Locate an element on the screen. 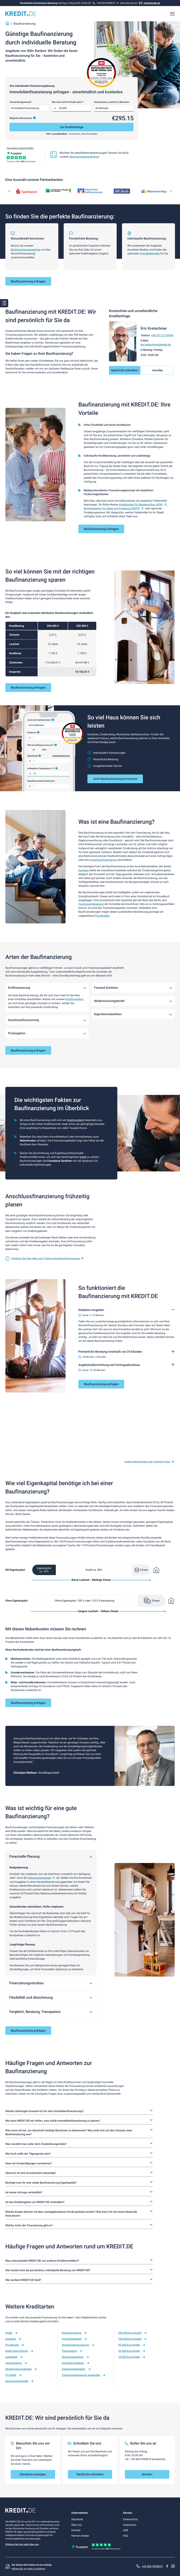 This screenshot has width=180, height=2576. Privatkredite is located at coordinates (102, 915).